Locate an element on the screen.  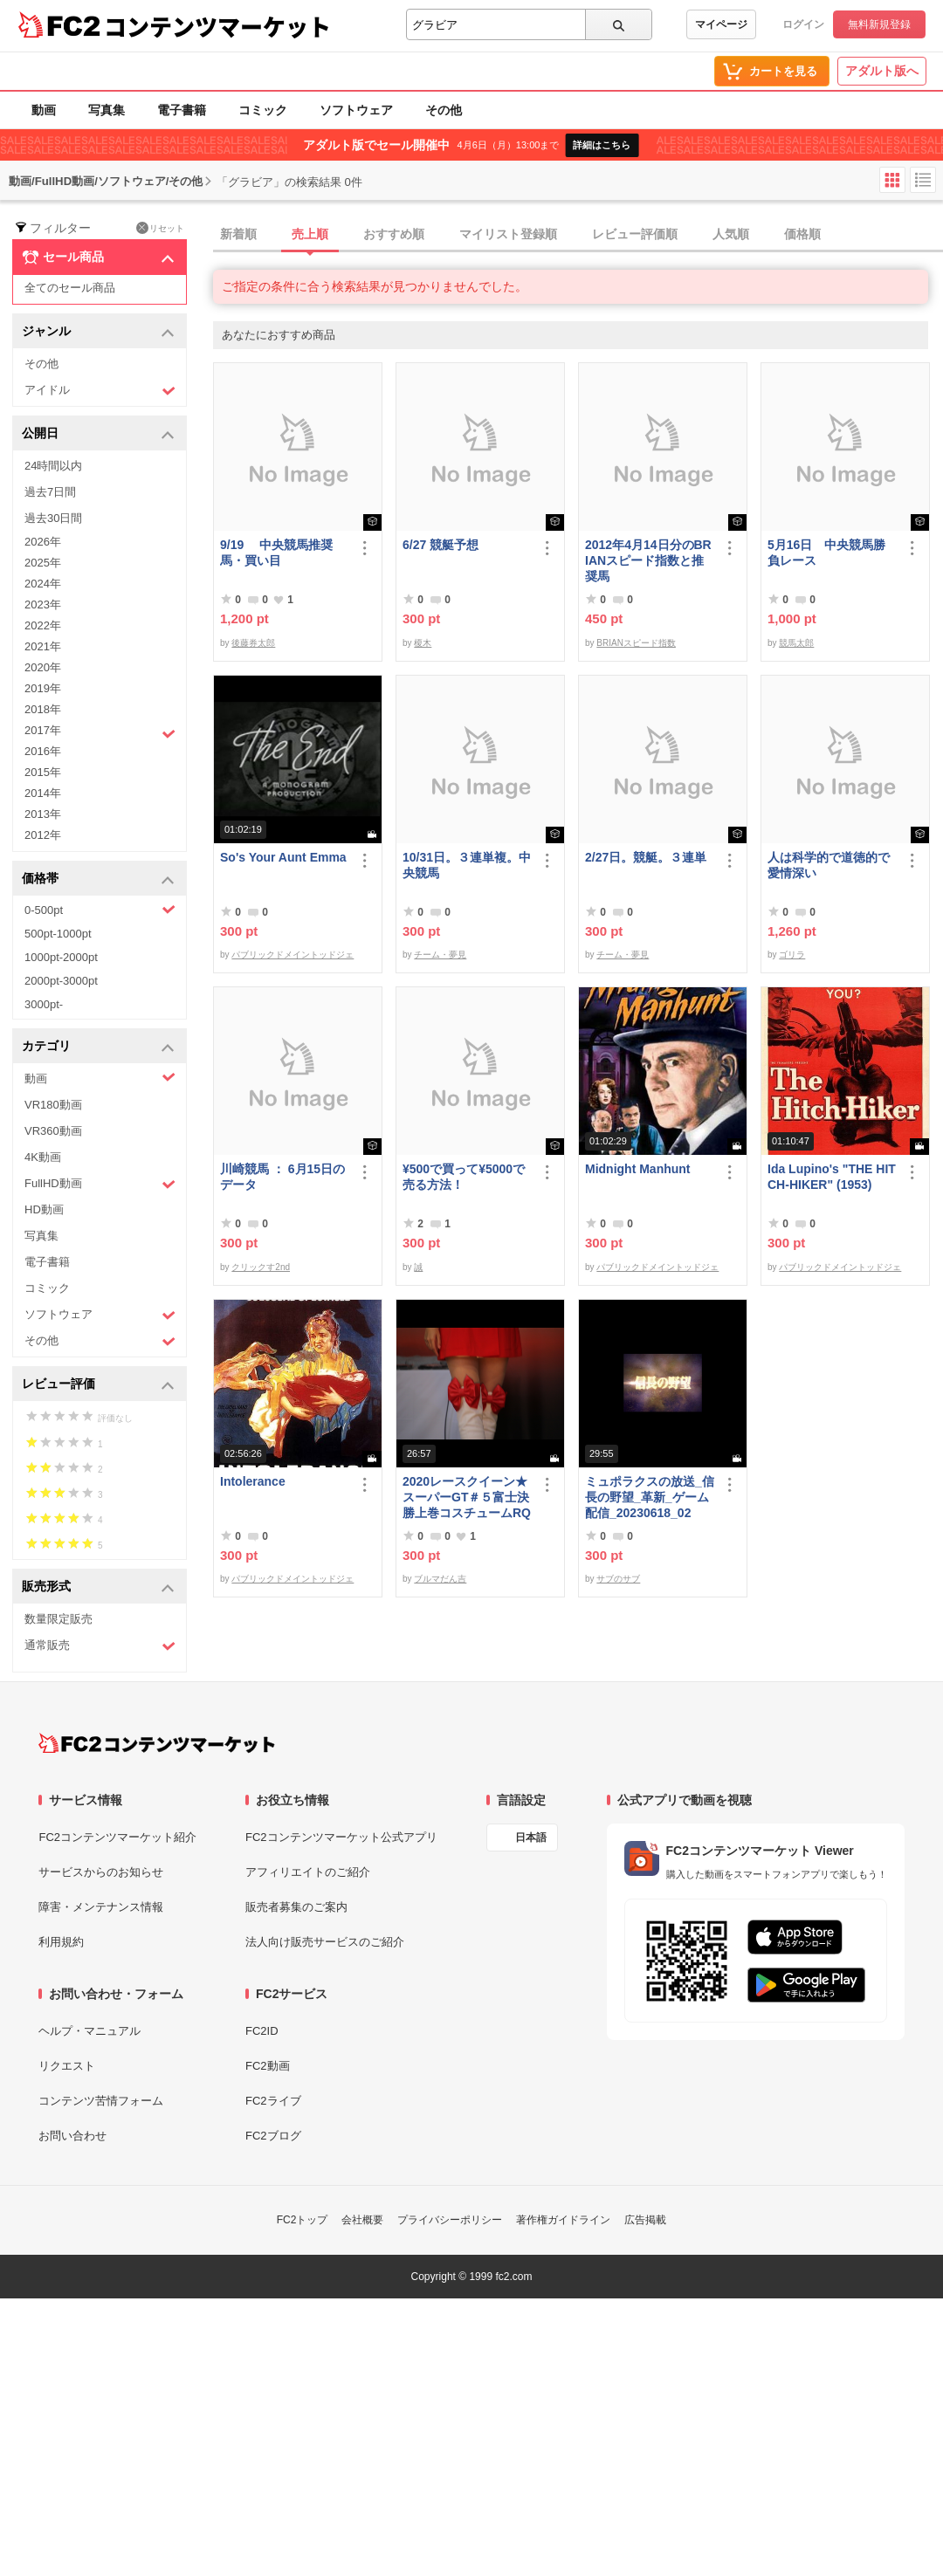
価格帯 [button] is located at coordinates (98, 879).